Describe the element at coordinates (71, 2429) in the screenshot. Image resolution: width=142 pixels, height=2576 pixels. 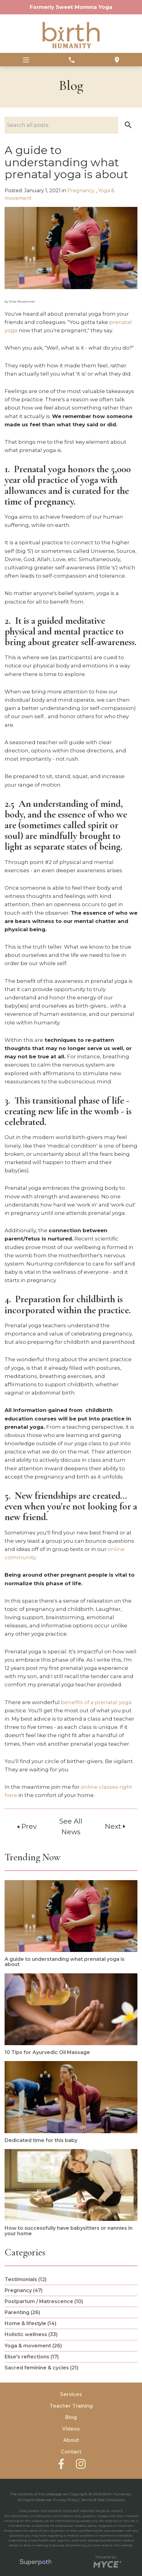
I see `Videos` at that location.